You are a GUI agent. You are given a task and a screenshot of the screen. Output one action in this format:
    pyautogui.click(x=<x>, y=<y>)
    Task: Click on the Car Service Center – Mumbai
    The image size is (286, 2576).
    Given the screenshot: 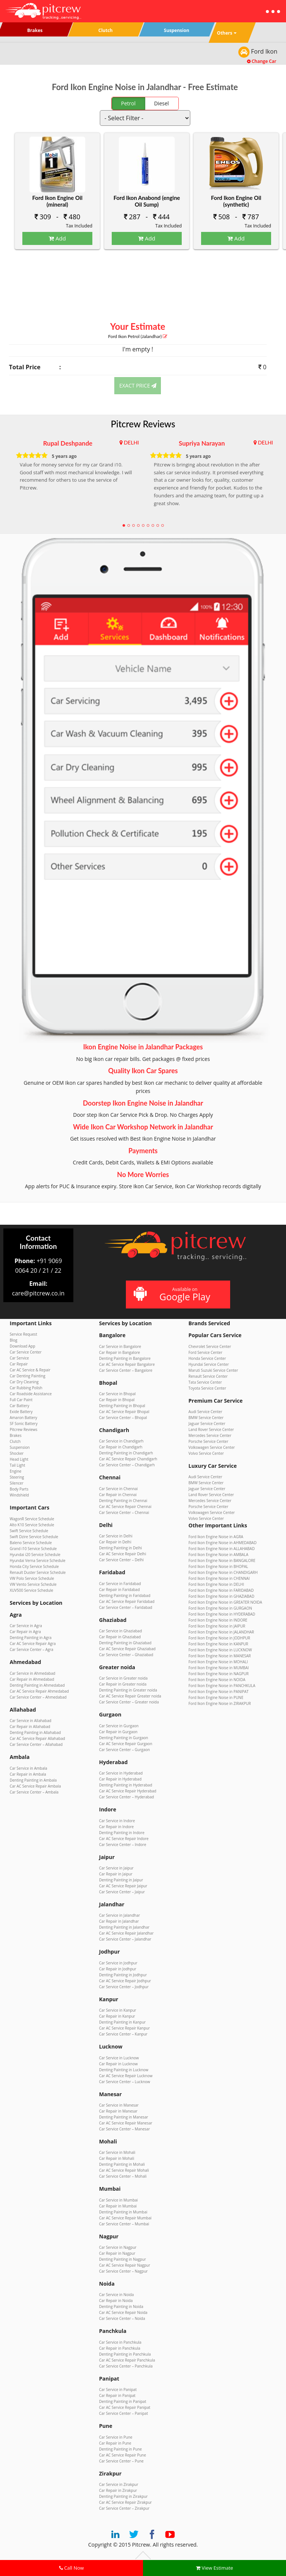 What is the action you would take?
    pyautogui.click(x=124, y=2223)
    